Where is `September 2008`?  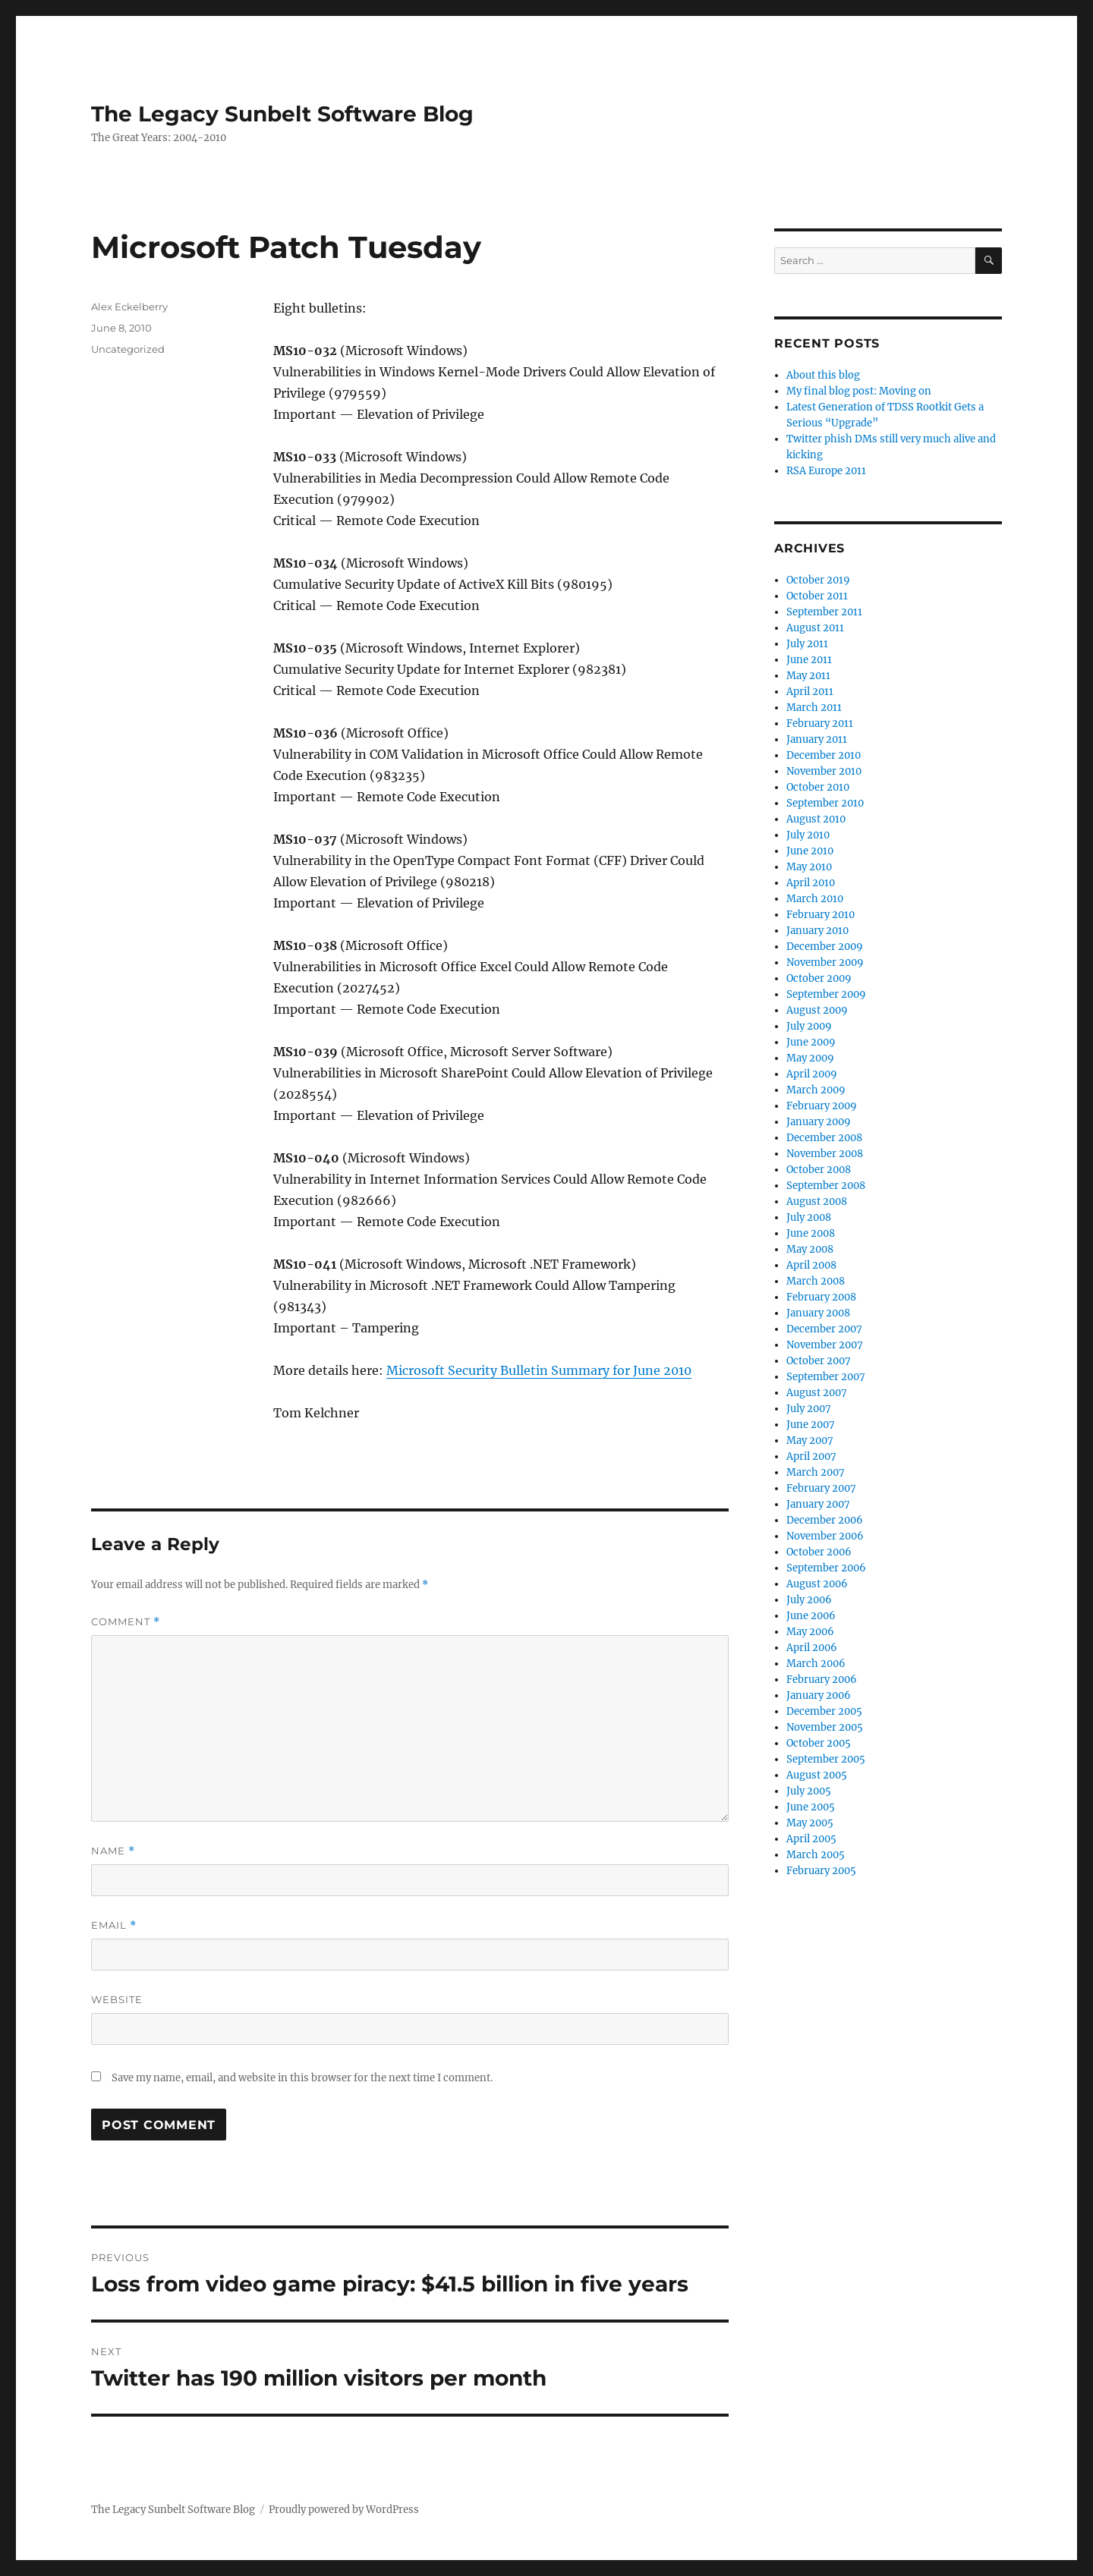 September 2008 is located at coordinates (825, 1185).